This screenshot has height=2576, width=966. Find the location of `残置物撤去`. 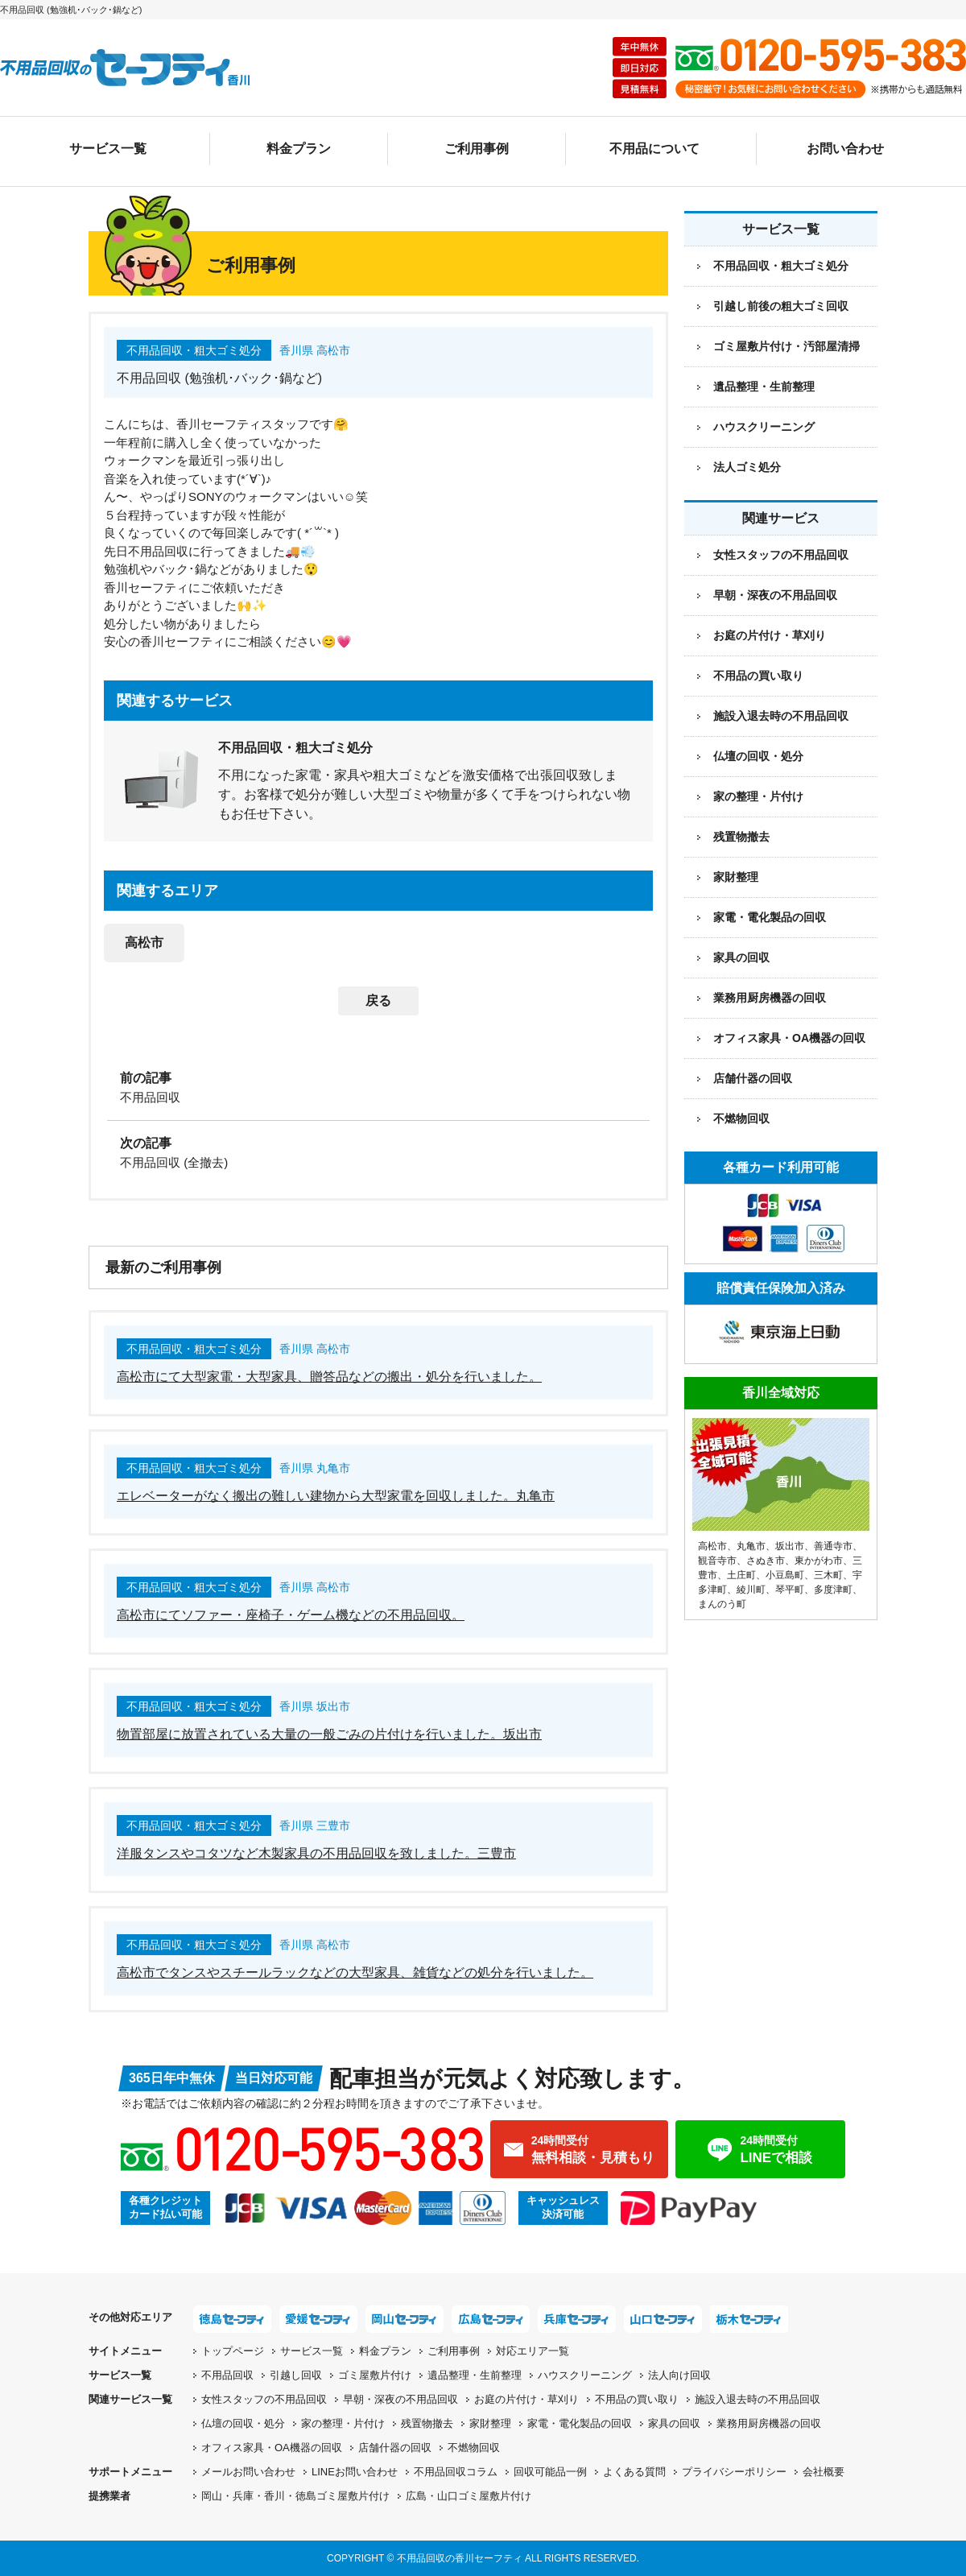

残置物撤去 is located at coordinates (741, 836).